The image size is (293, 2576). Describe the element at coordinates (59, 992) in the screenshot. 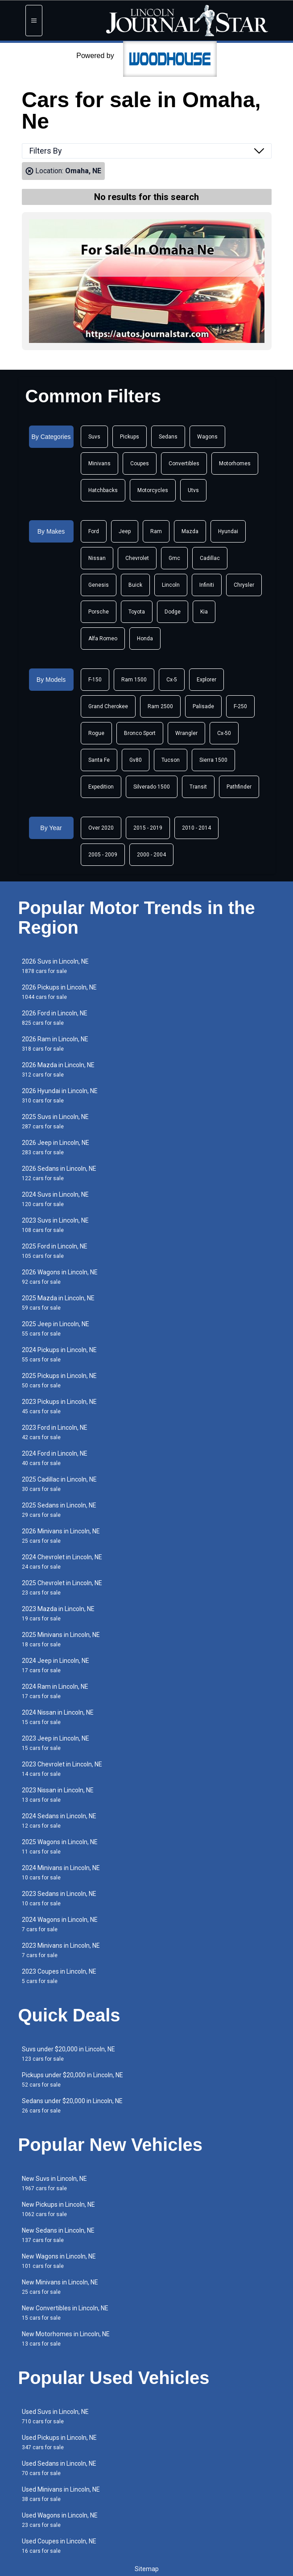

I see `2026 Pickups in Lincoln, NE` at that location.